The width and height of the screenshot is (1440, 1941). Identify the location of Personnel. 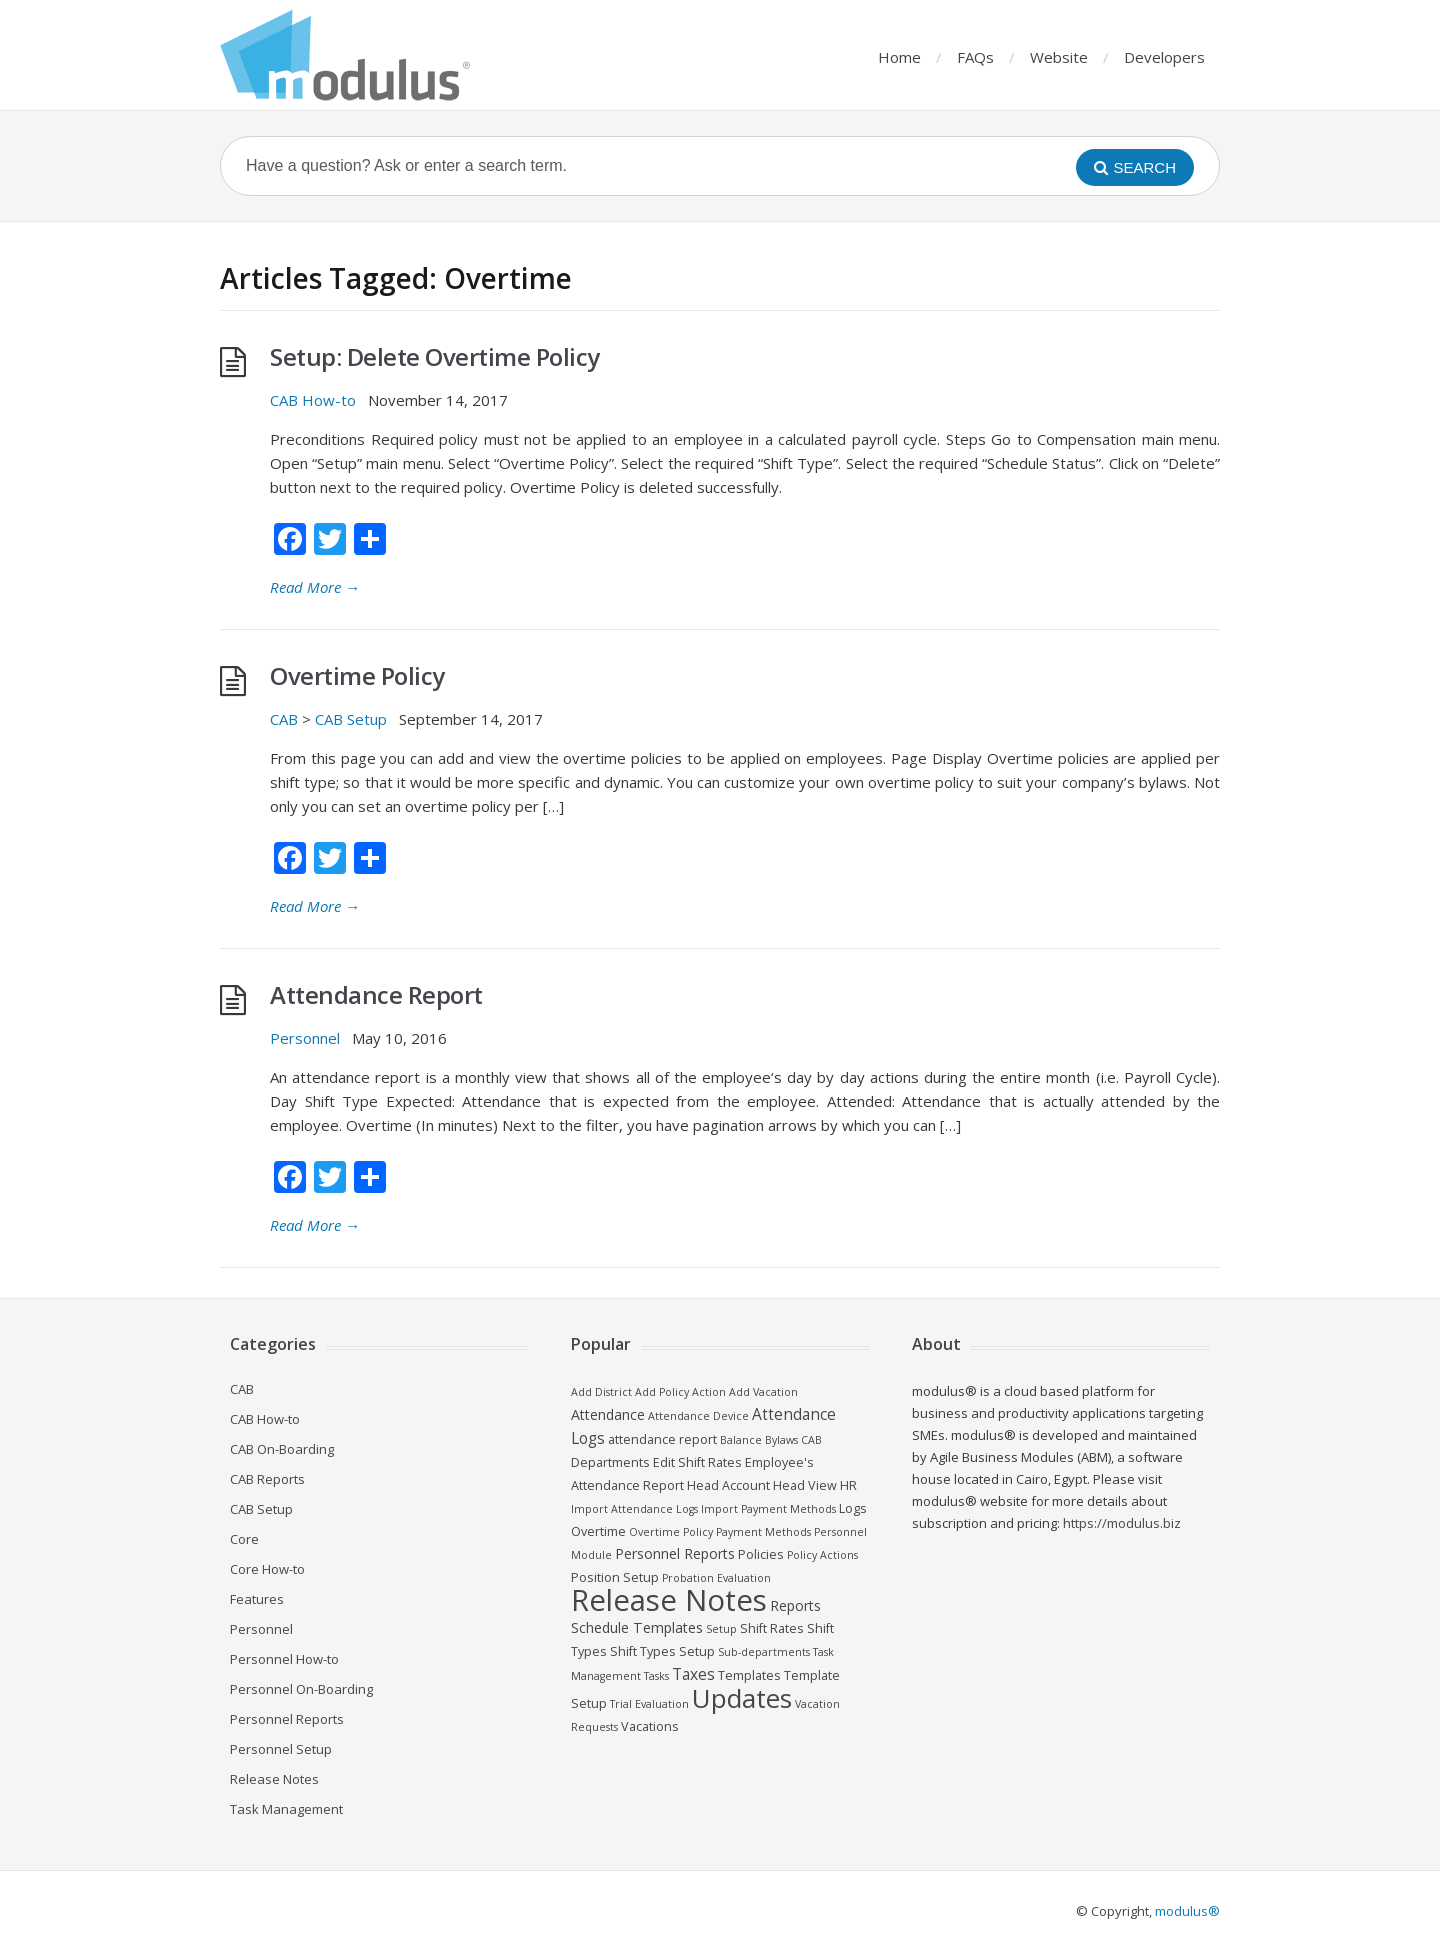
(305, 1038).